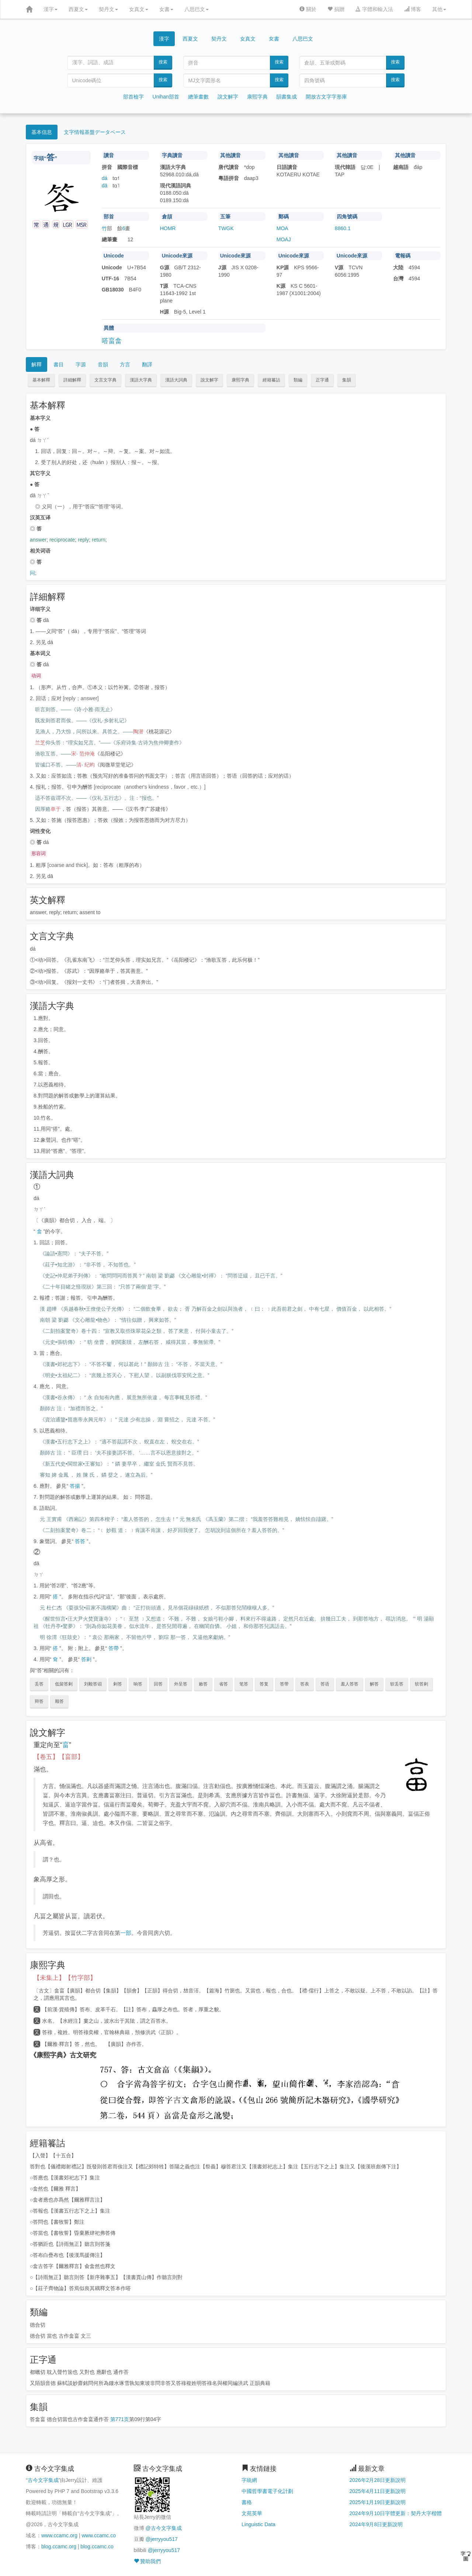  What do you see at coordinates (75, 1486) in the screenshot?
I see `答揚` at bounding box center [75, 1486].